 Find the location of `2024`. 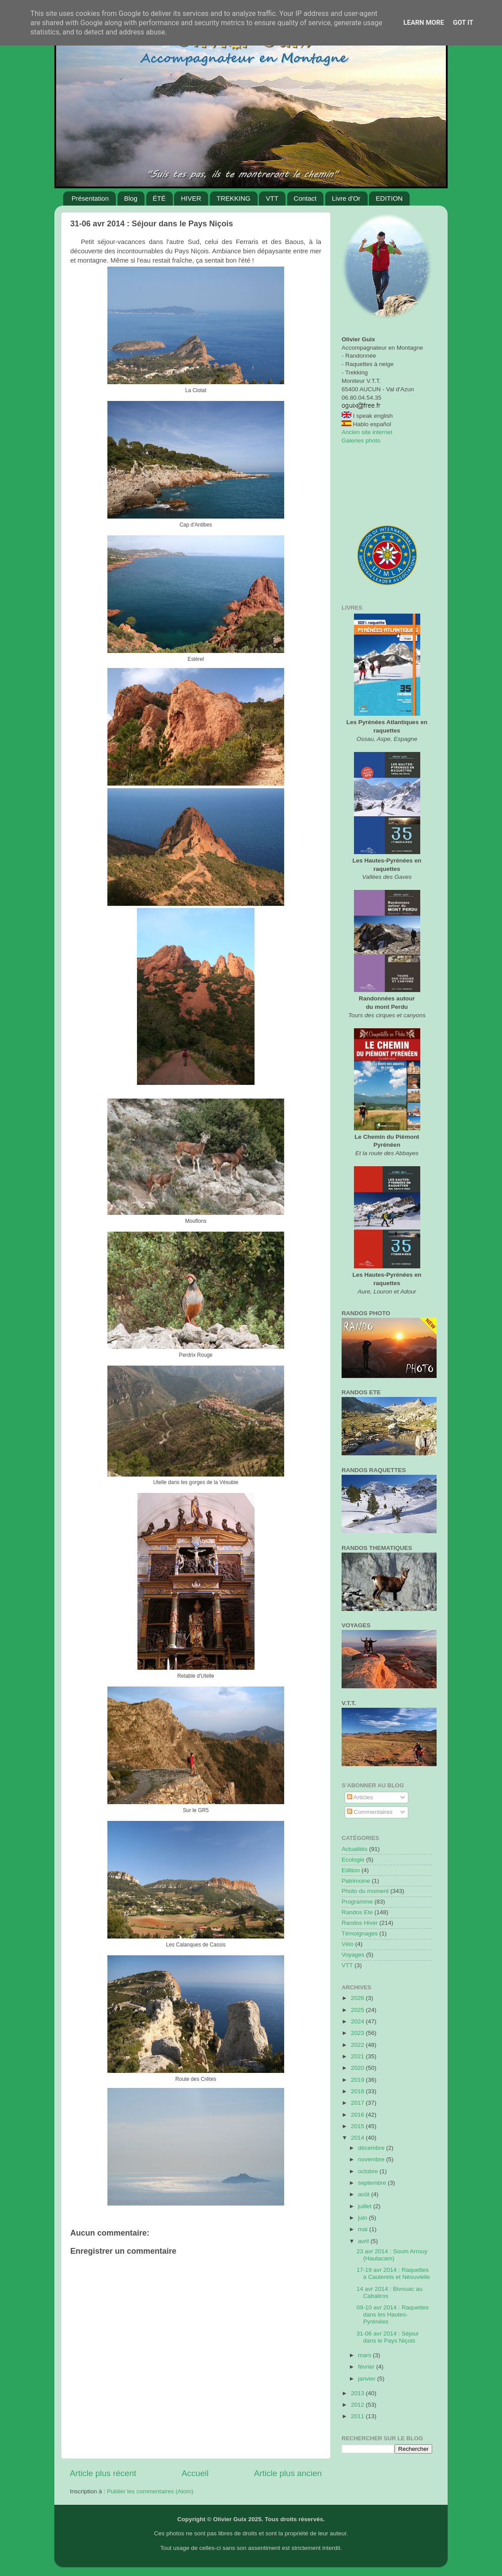

2024 is located at coordinates (358, 2021).